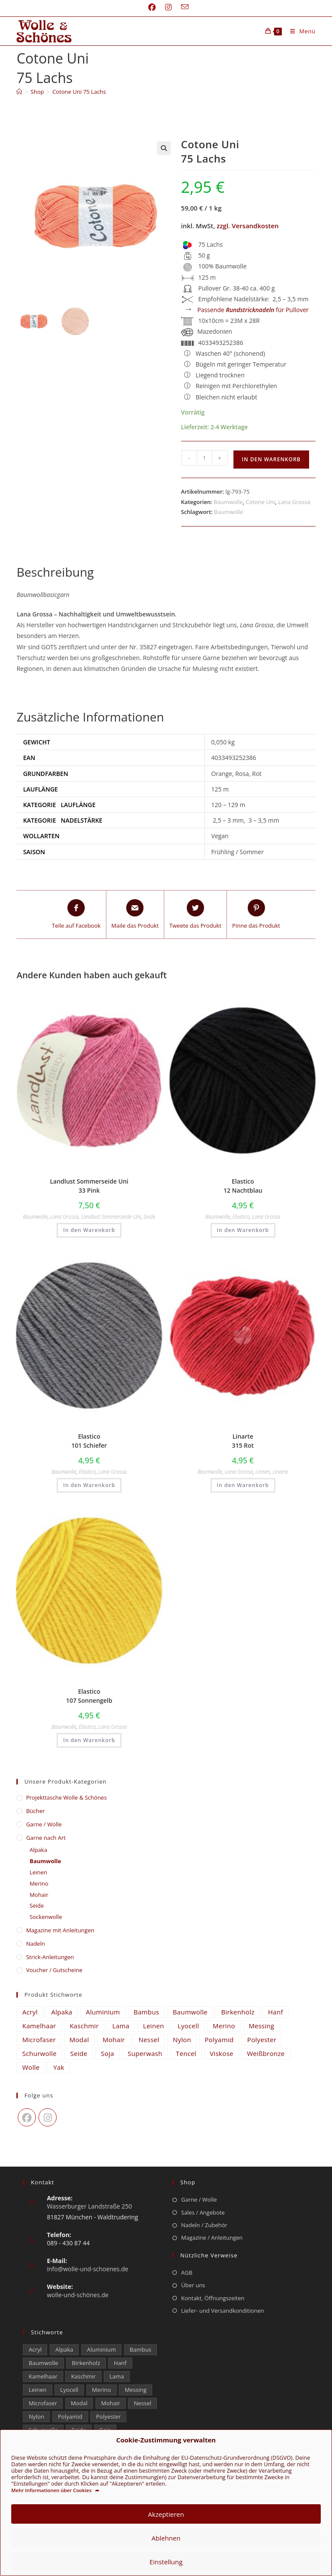 The width and height of the screenshot is (332, 2576). What do you see at coordinates (38, 1850) in the screenshot?
I see `Alpaka` at bounding box center [38, 1850].